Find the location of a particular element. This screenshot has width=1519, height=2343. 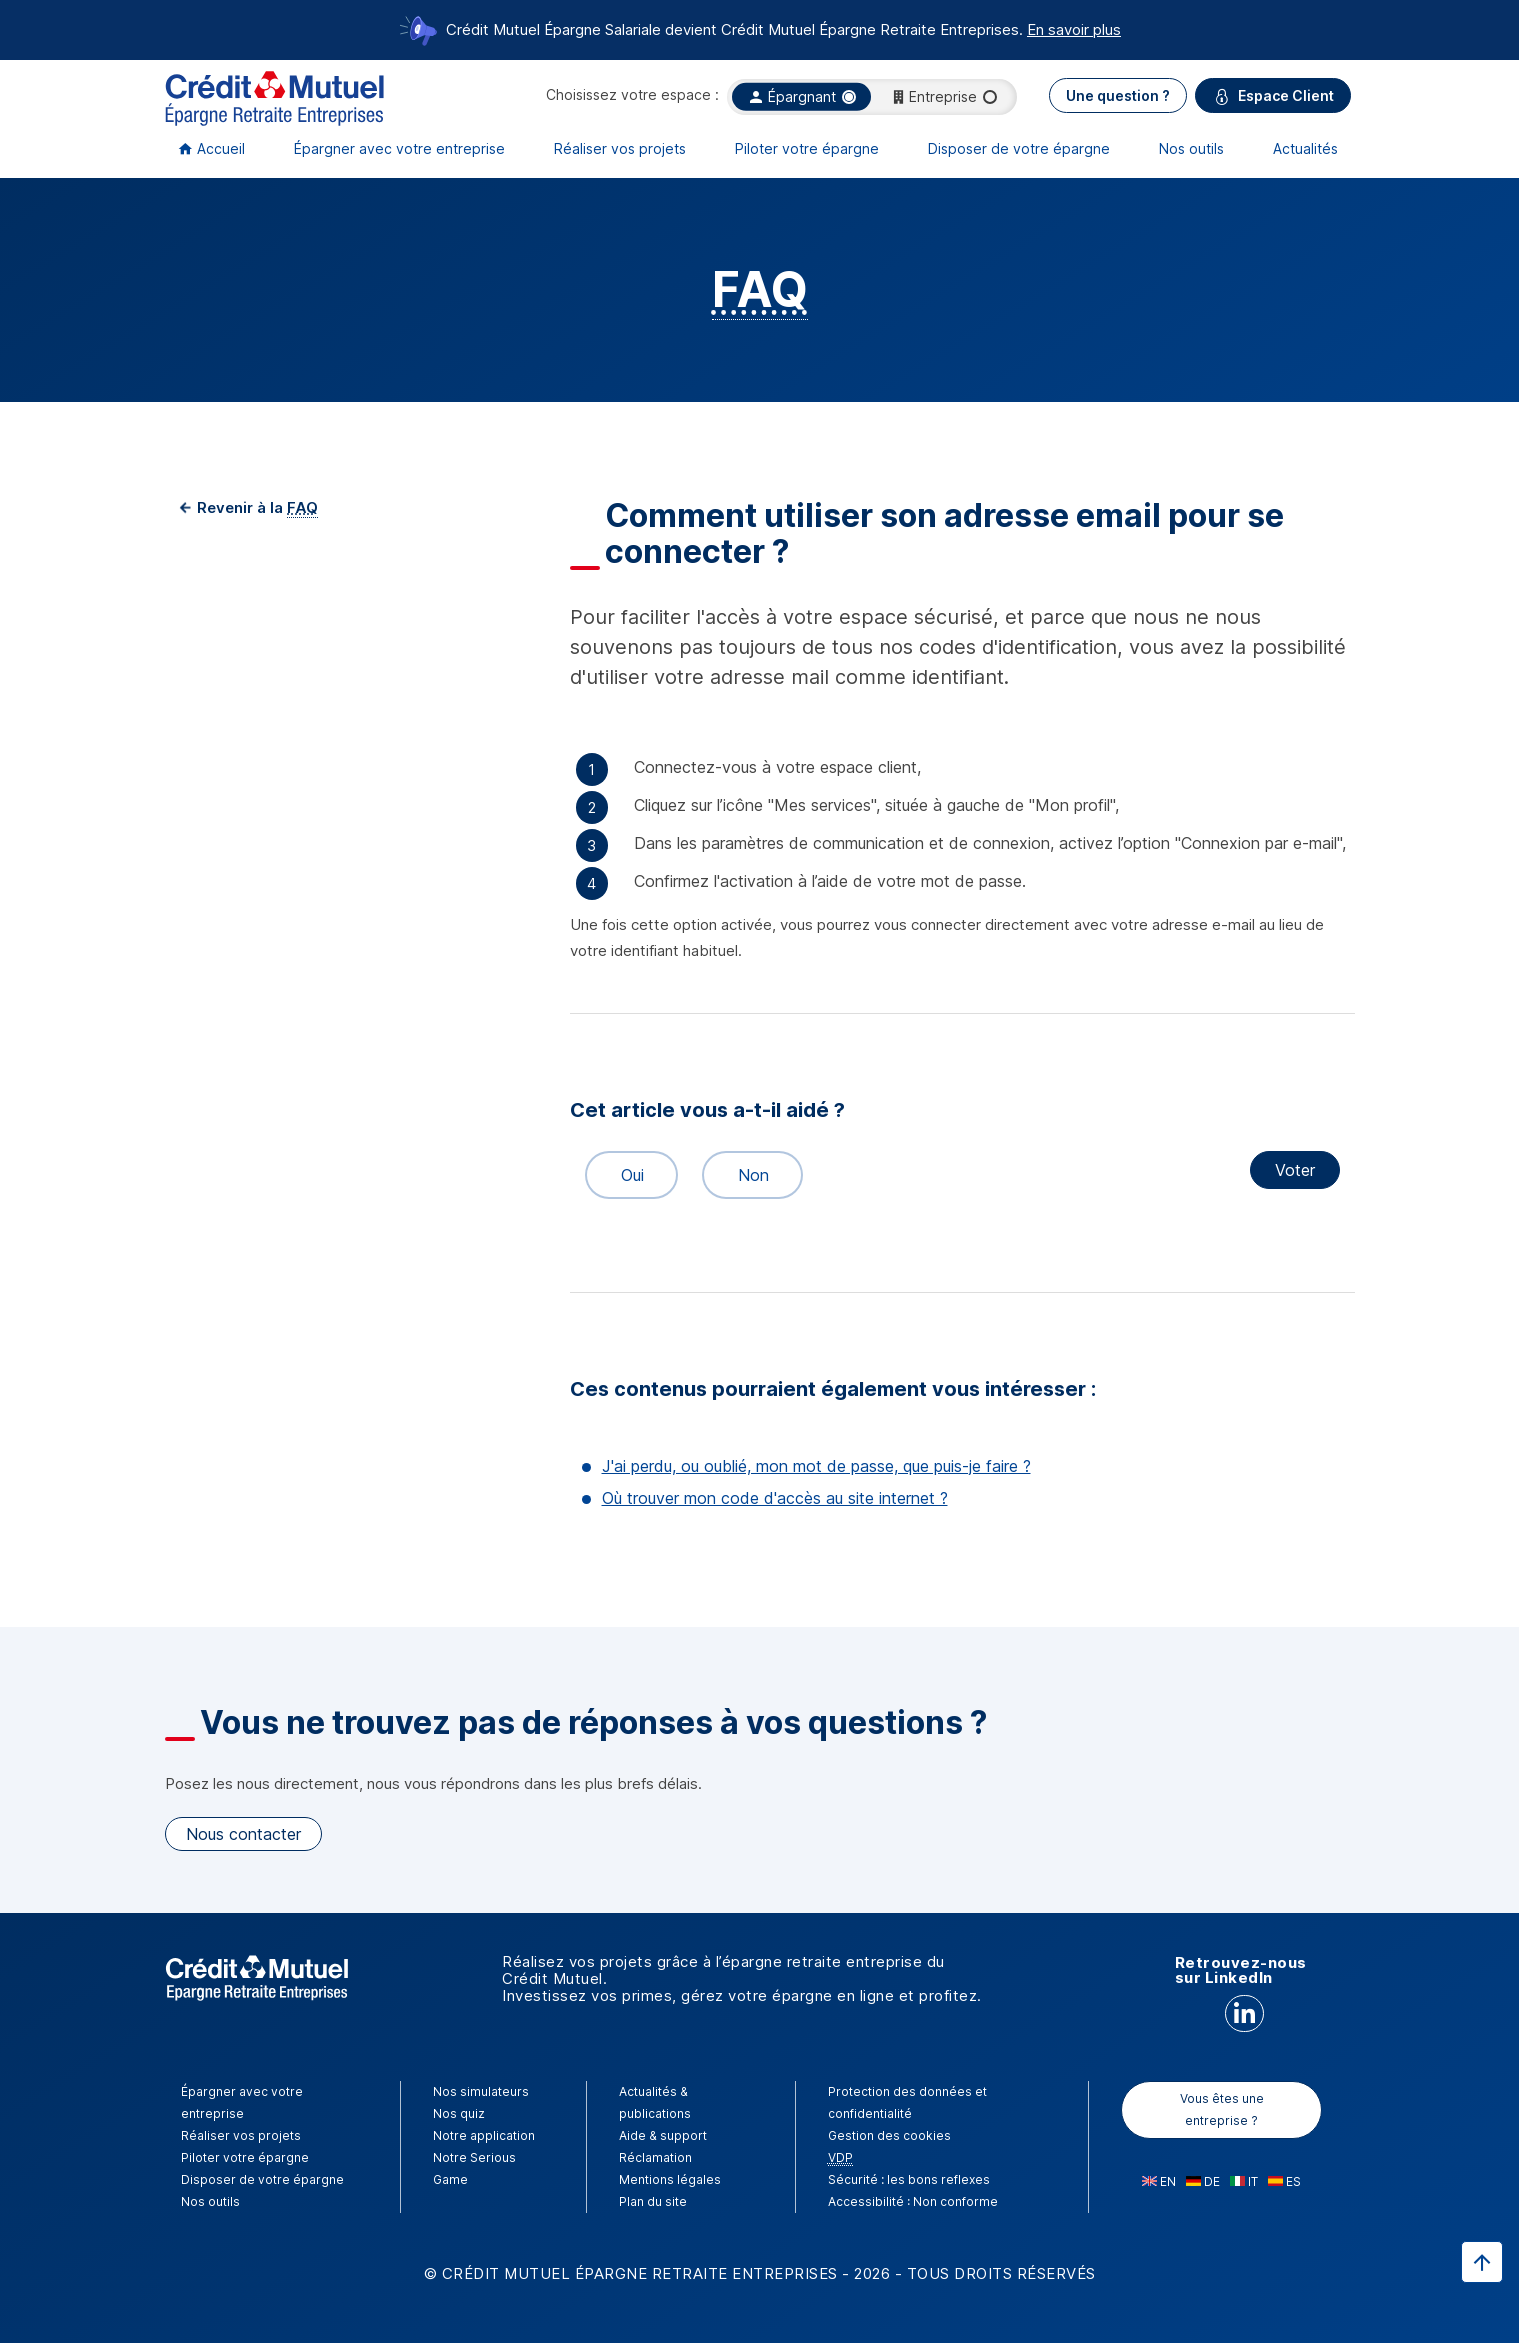

Oui is located at coordinates (623, 1175).